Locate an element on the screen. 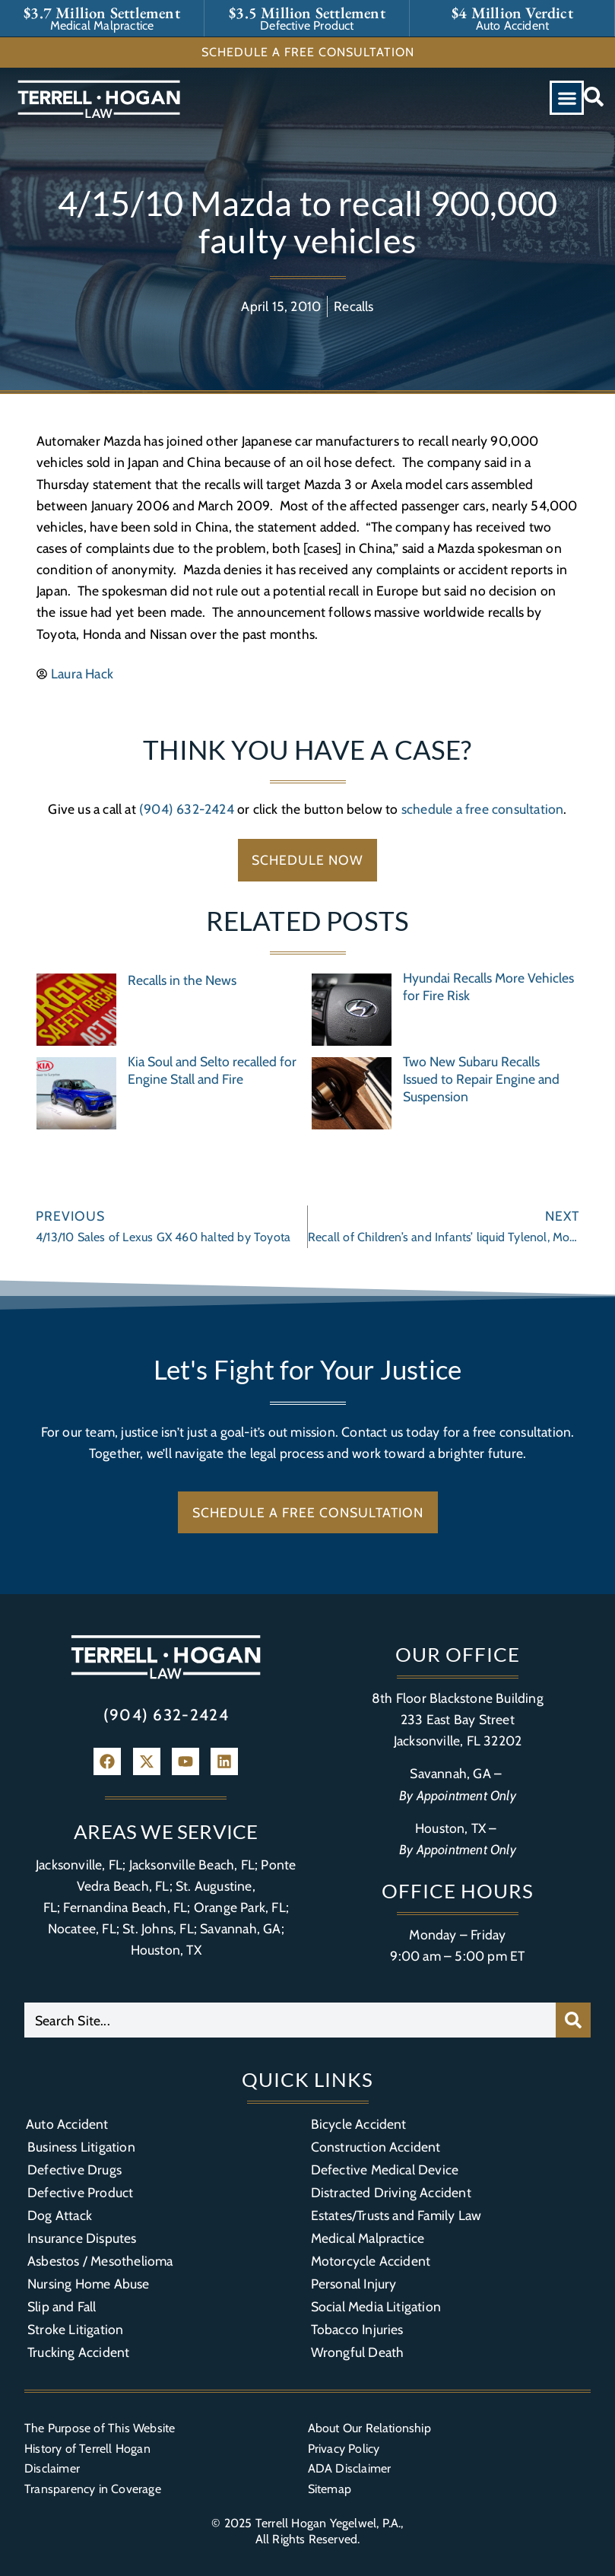  Personal Injury is located at coordinates (354, 2284).